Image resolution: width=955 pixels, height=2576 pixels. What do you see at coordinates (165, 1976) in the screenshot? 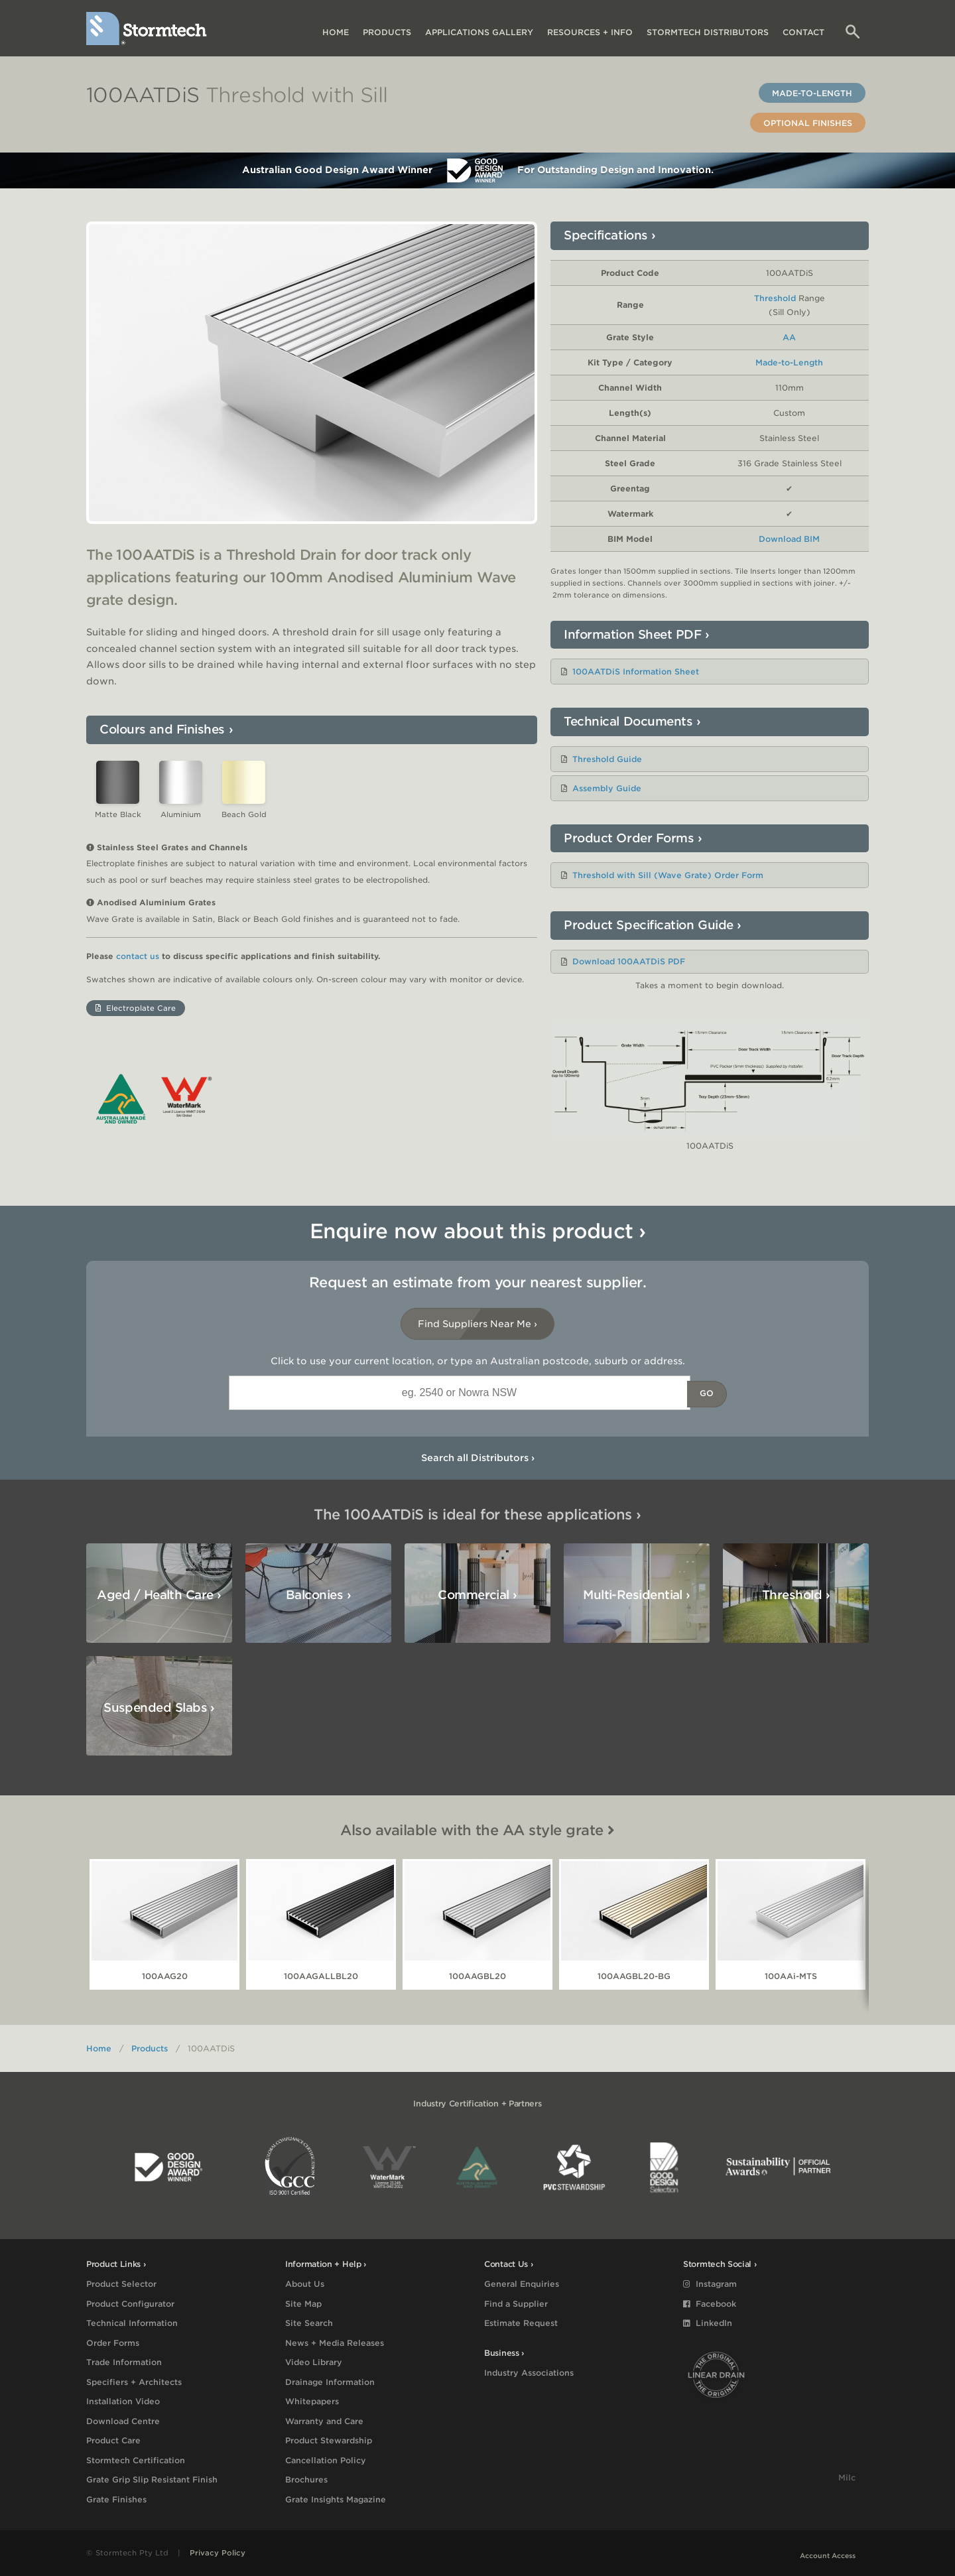
I see `100AAG20` at bounding box center [165, 1976].